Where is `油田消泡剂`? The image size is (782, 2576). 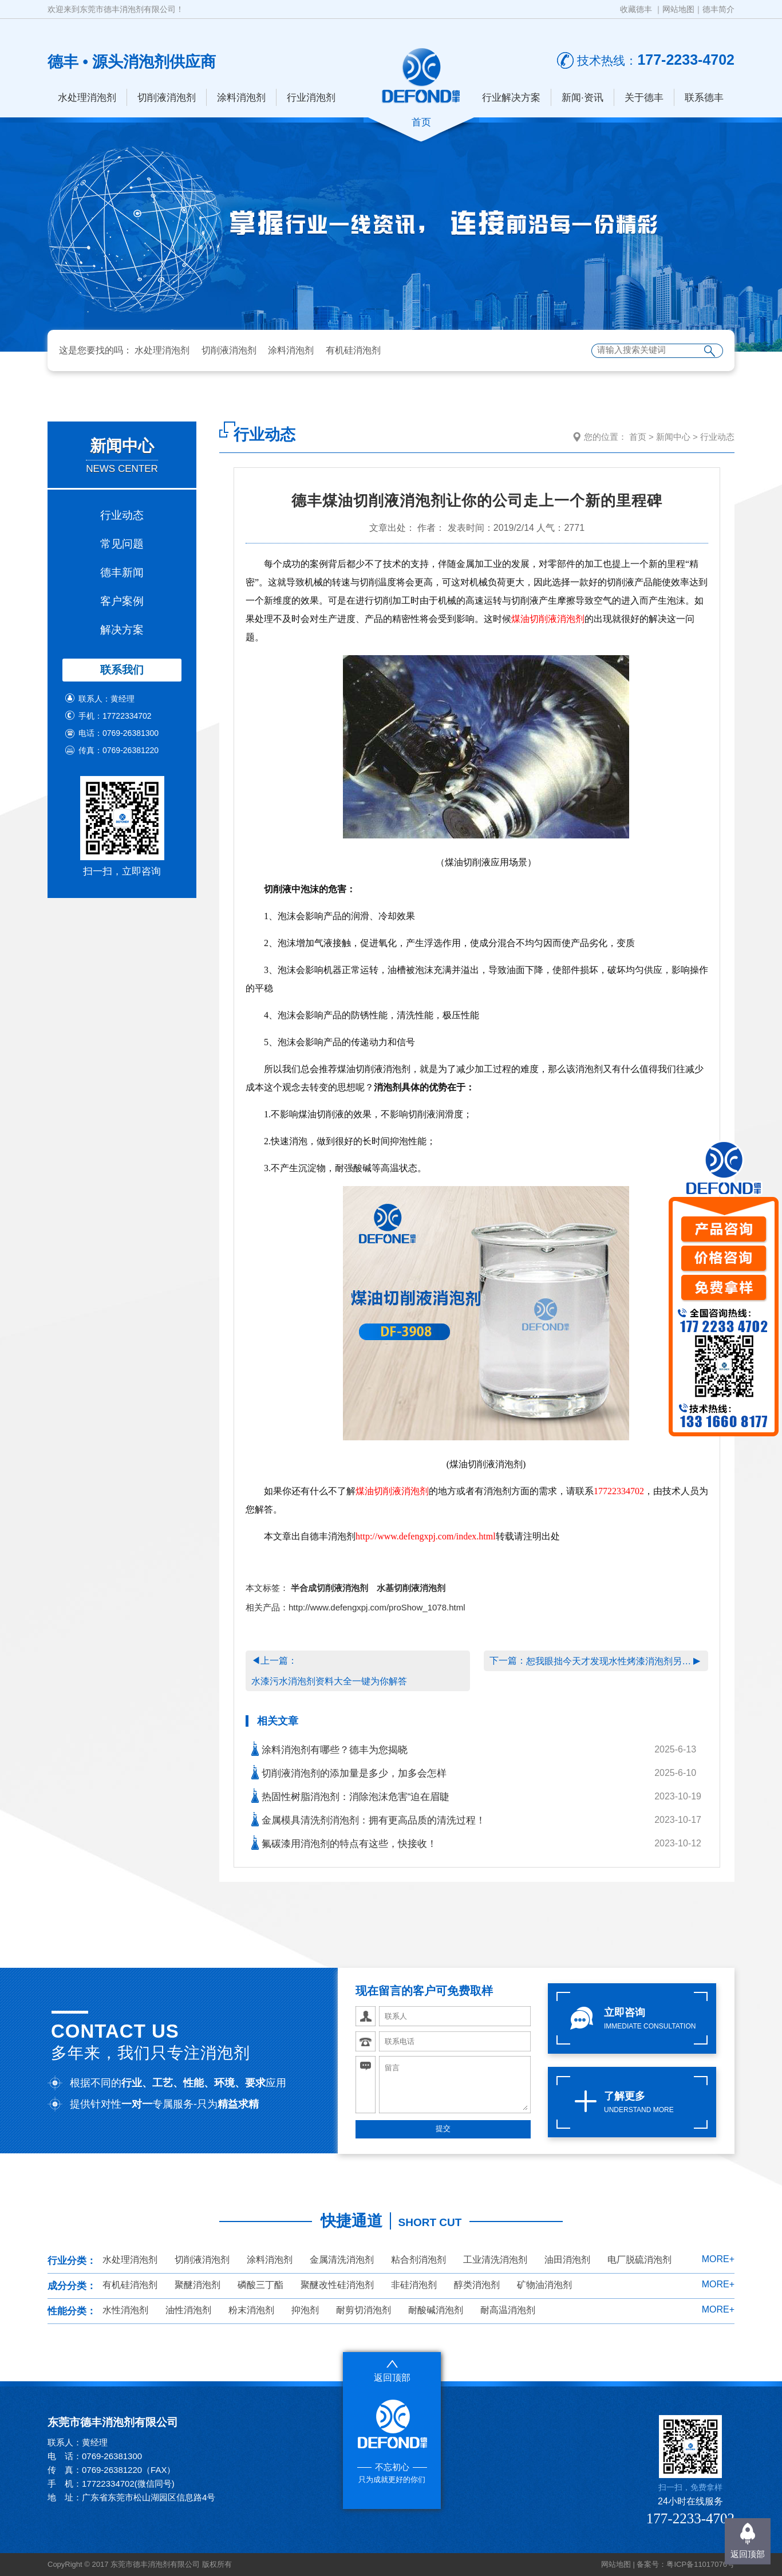 油田消泡剂 is located at coordinates (567, 2259).